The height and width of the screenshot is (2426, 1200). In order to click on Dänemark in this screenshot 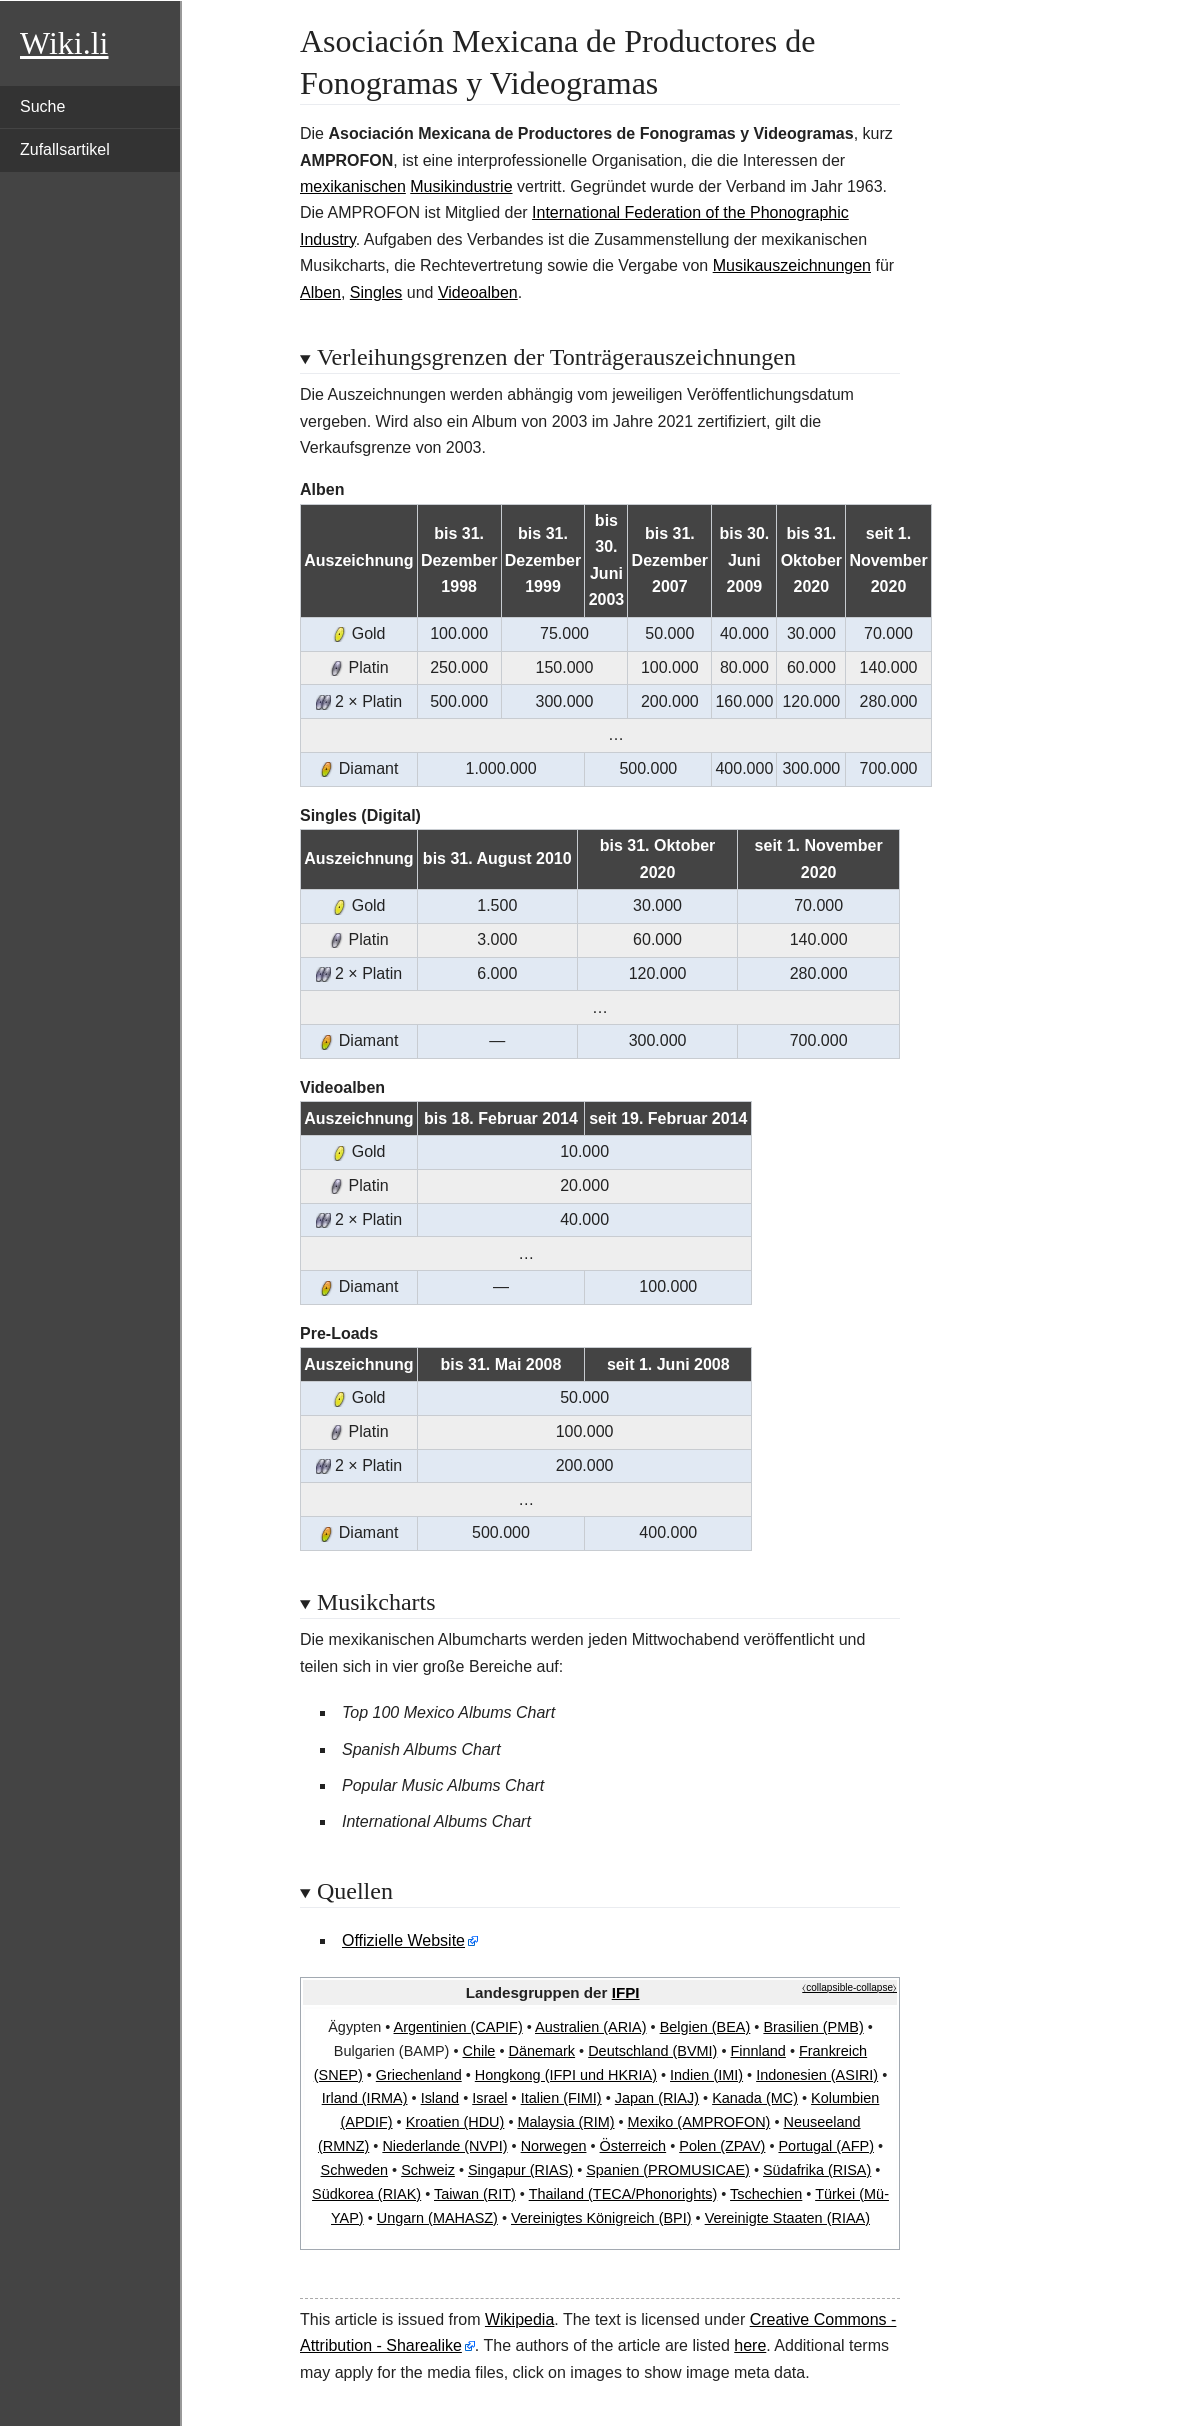, I will do `click(541, 2051)`.